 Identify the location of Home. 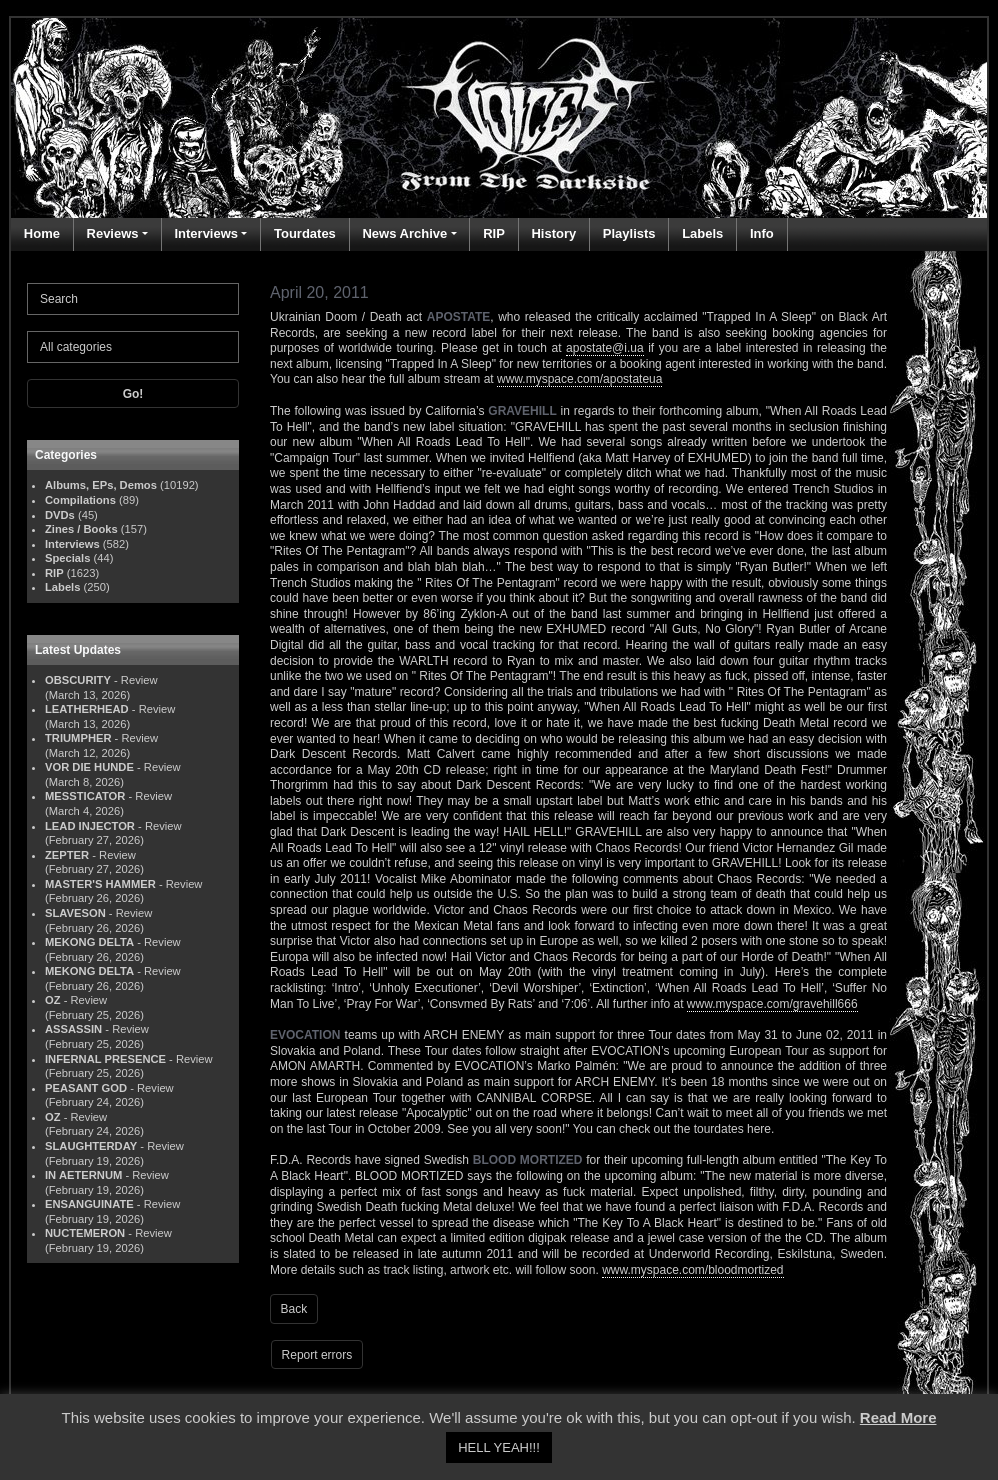
(42, 233).